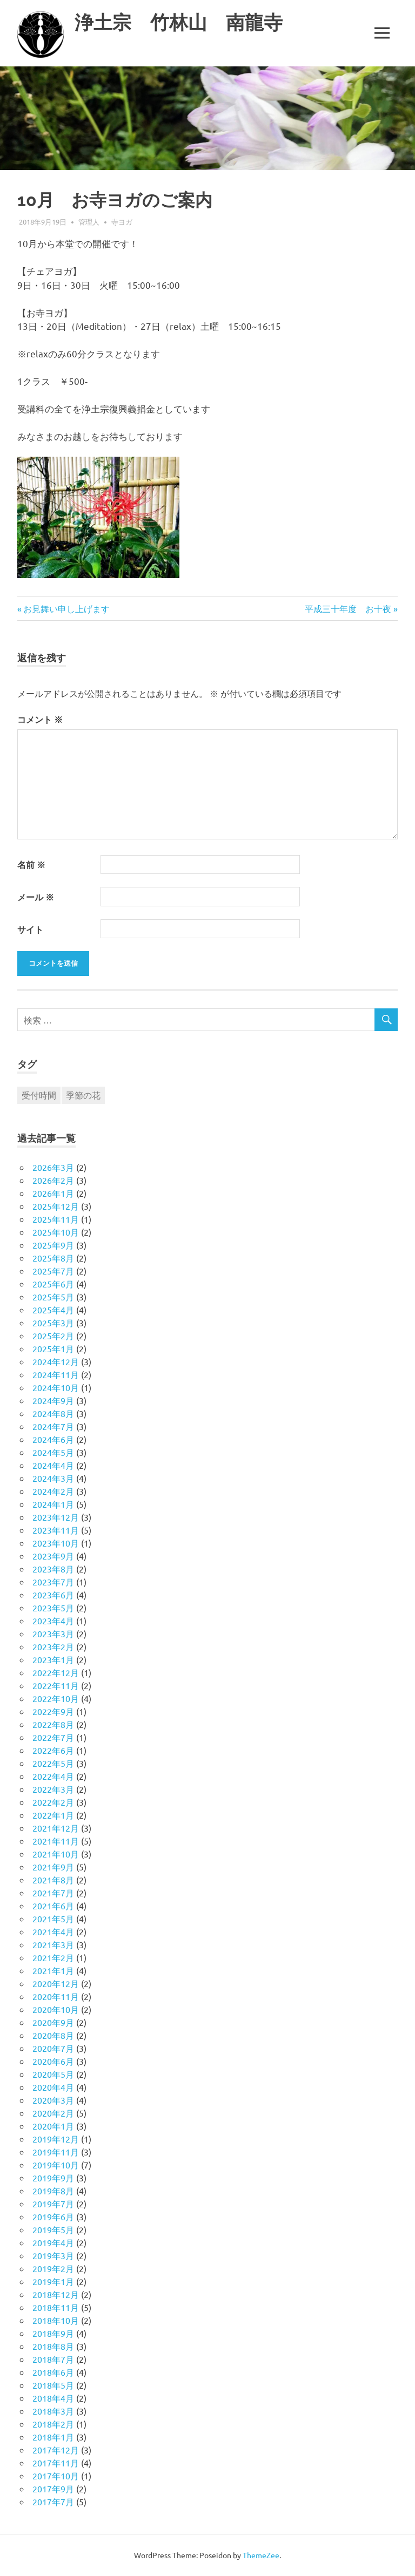  I want to click on 2023年10月, so click(55, 1542).